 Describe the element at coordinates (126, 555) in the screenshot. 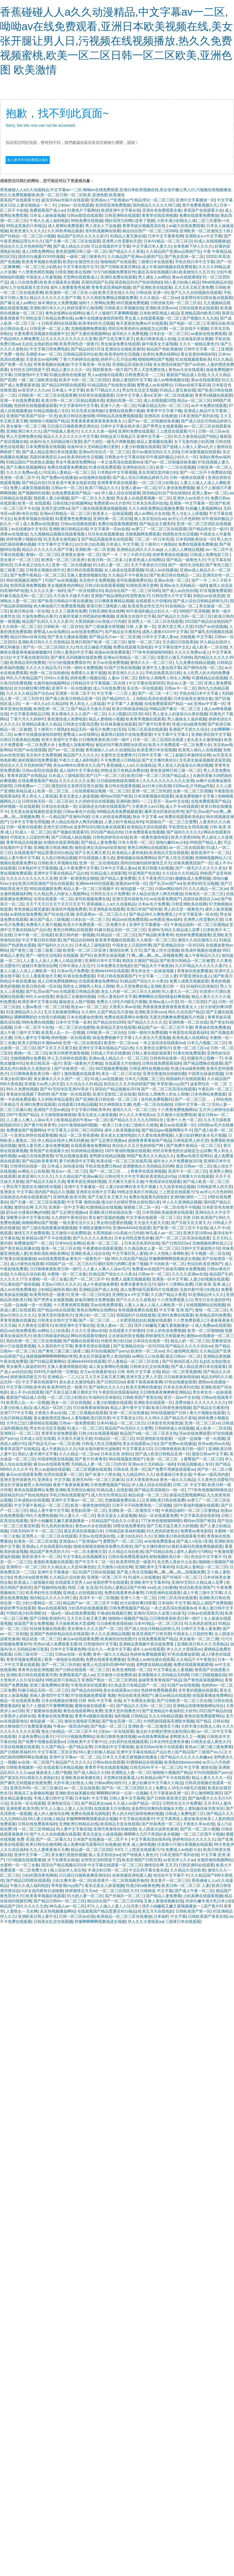

I see `国产一卡 二卡三卡四卡乱码` at that location.